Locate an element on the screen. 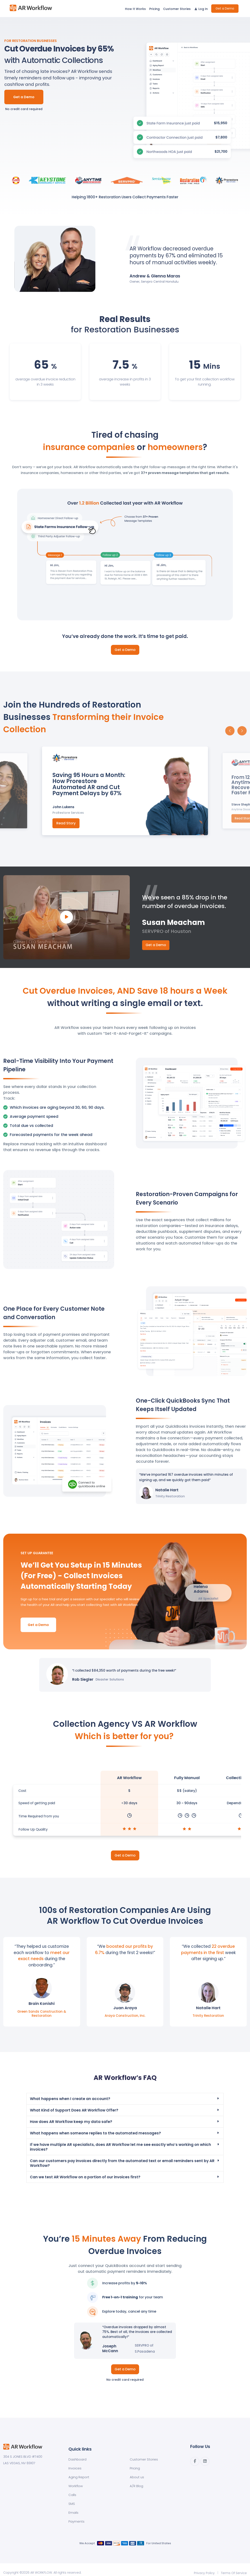 The image size is (250, 2576). Payments [menuitem] is located at coordinates (76, 2521).